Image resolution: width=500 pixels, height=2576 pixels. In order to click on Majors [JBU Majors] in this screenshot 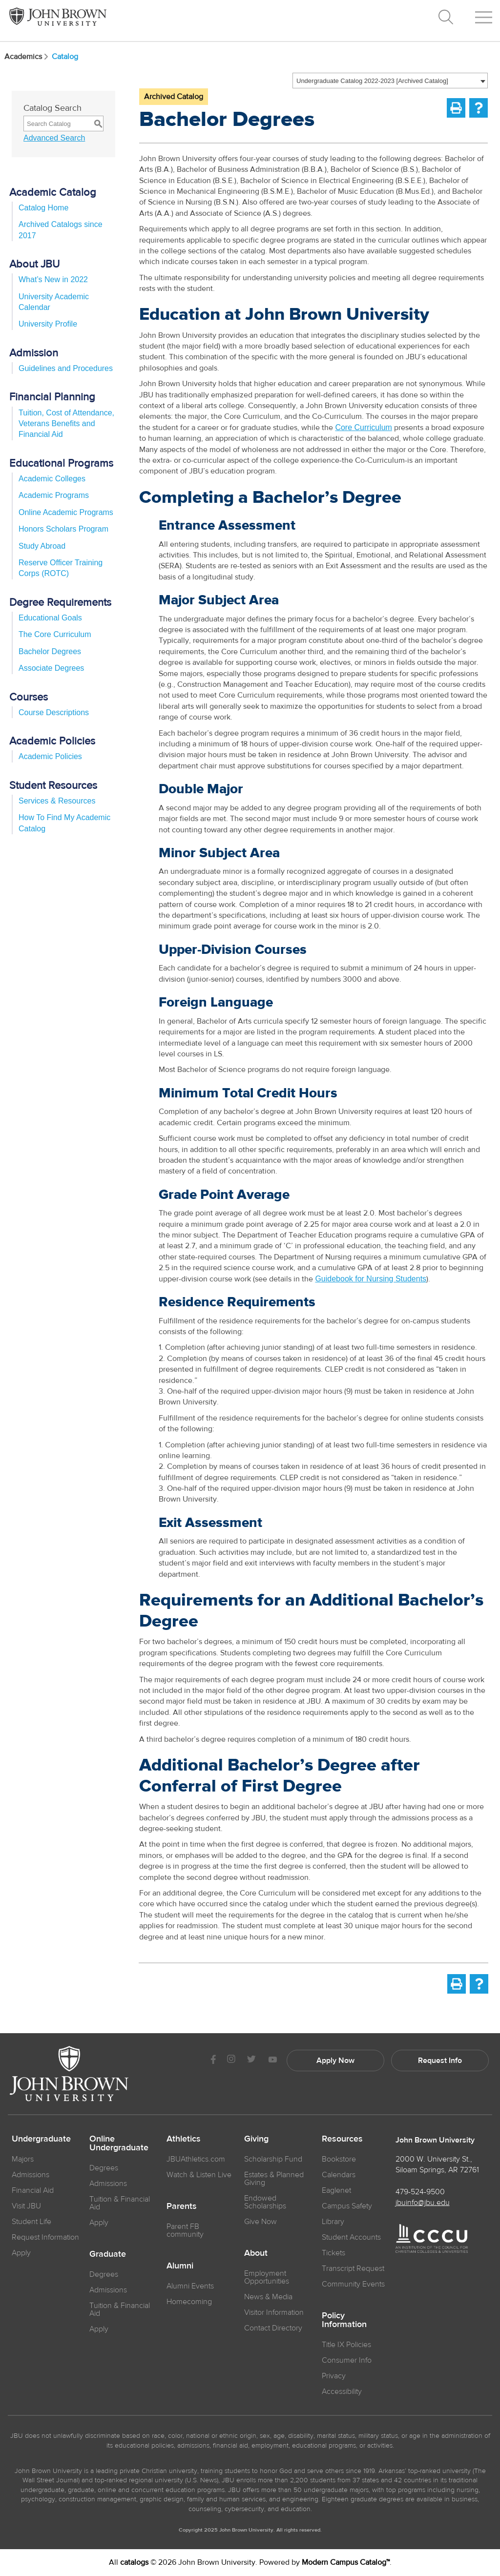, I will do `click(23, 2159)`.